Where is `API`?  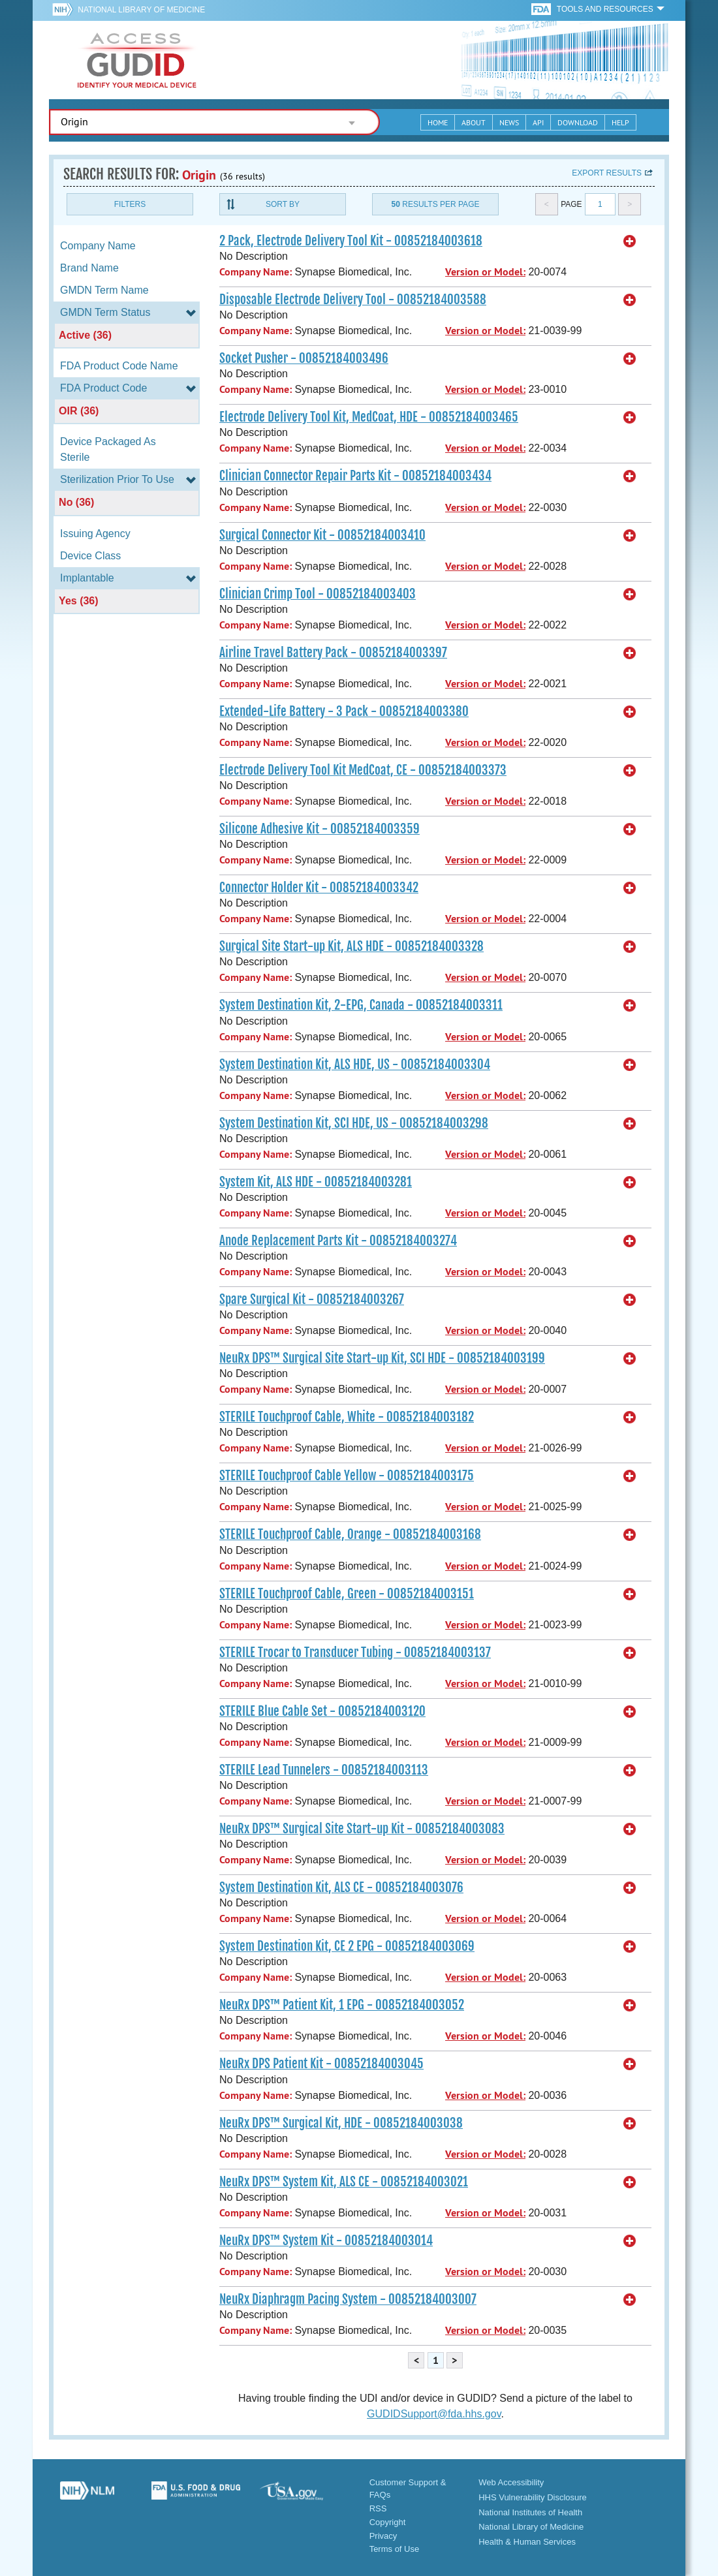 API is located at coordinates (538, 122).